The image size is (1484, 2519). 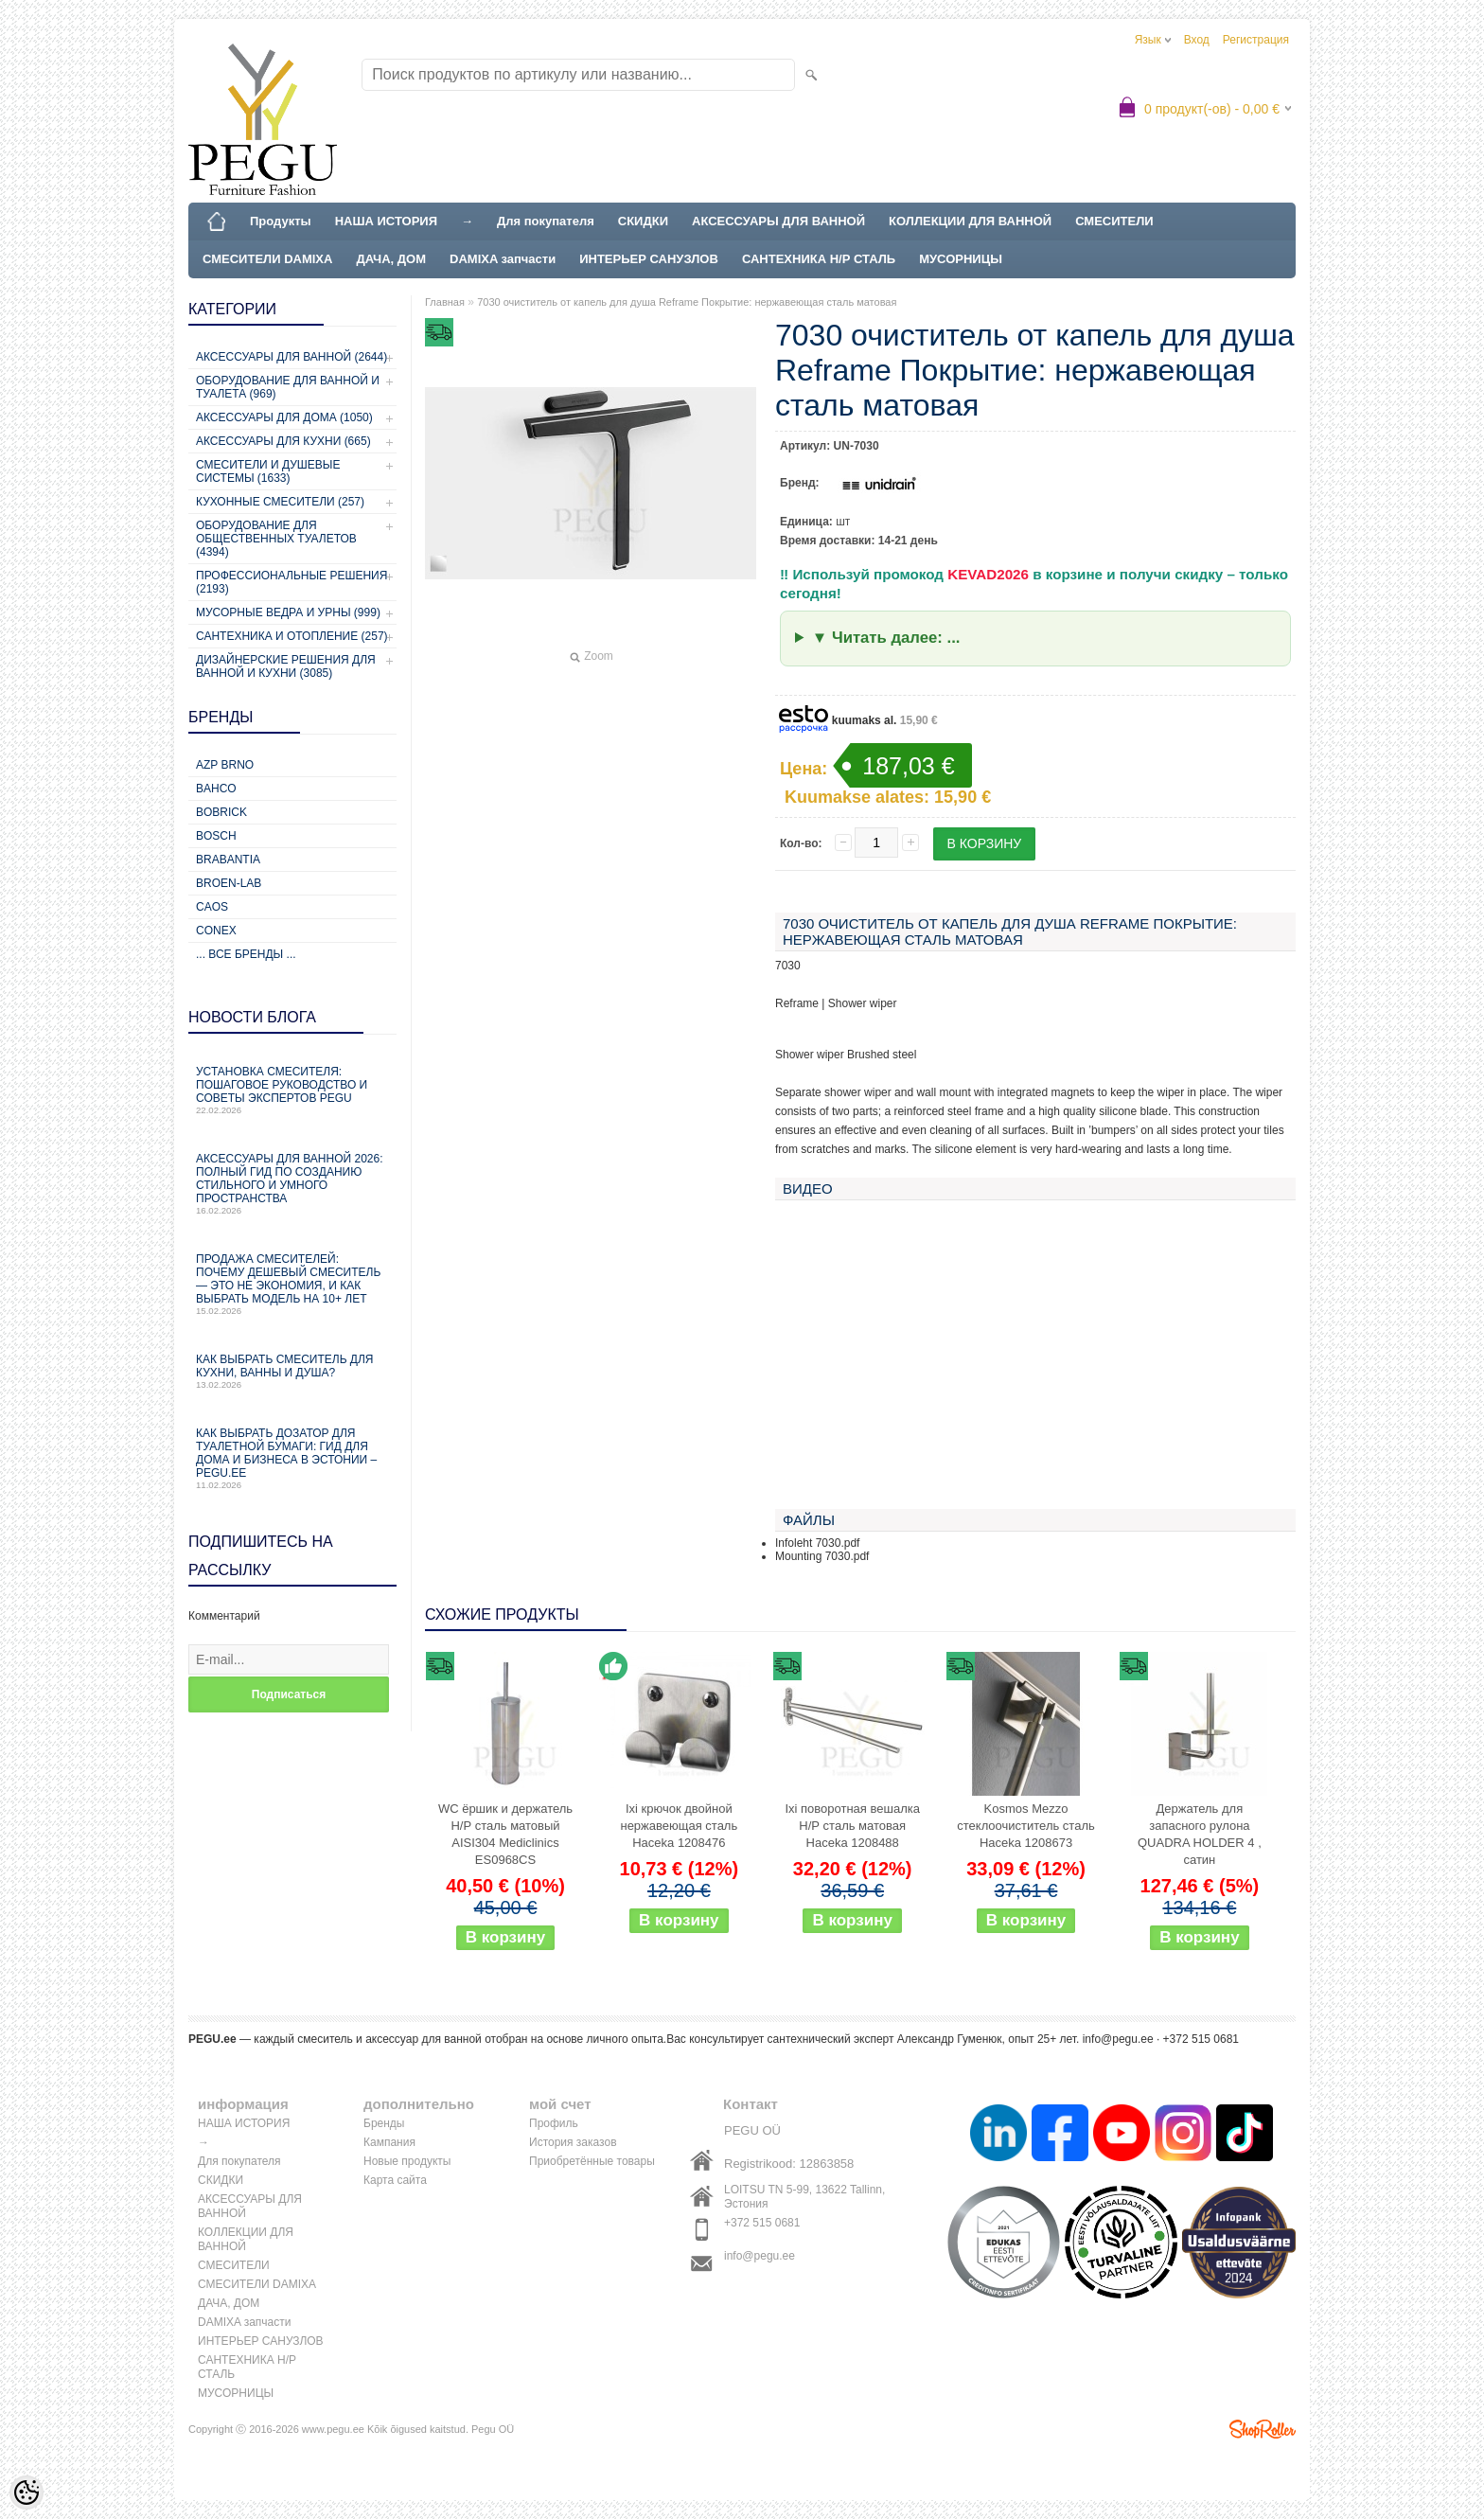 I want to click on Mounting 7030.pdf, so click(x=822, y=1556).